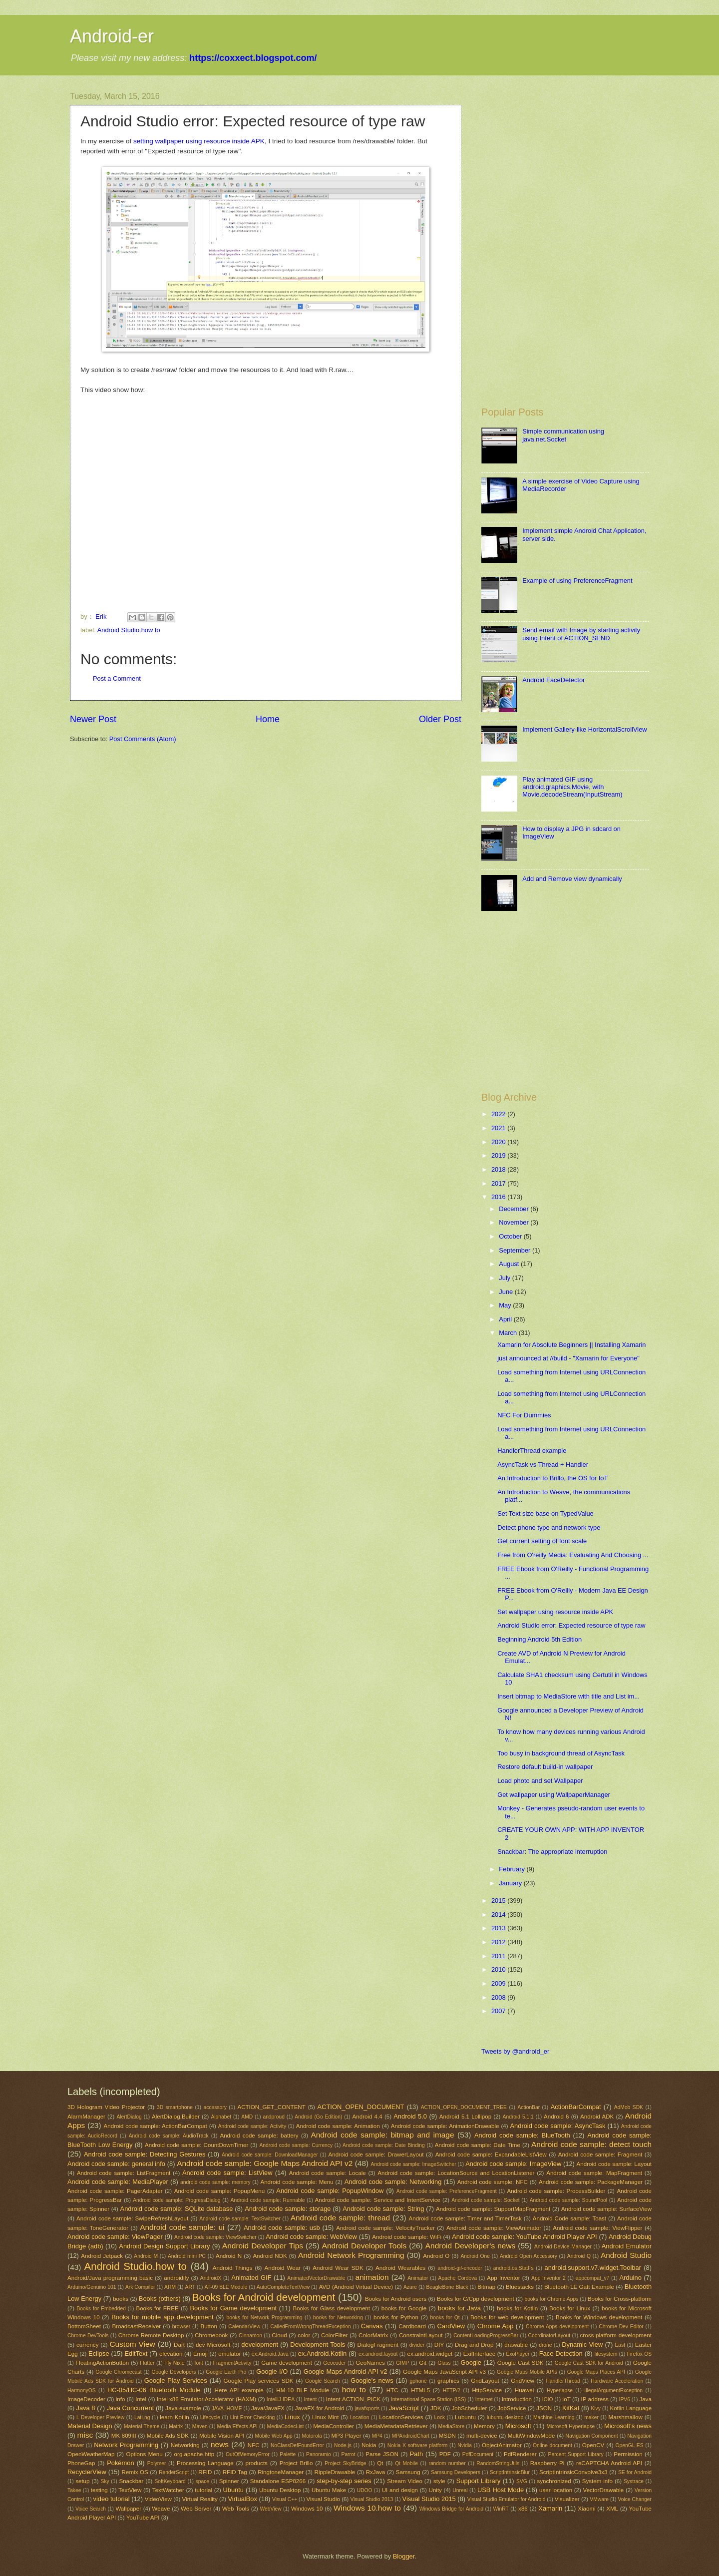  I want to click on Canvas, so click(372, 2326).